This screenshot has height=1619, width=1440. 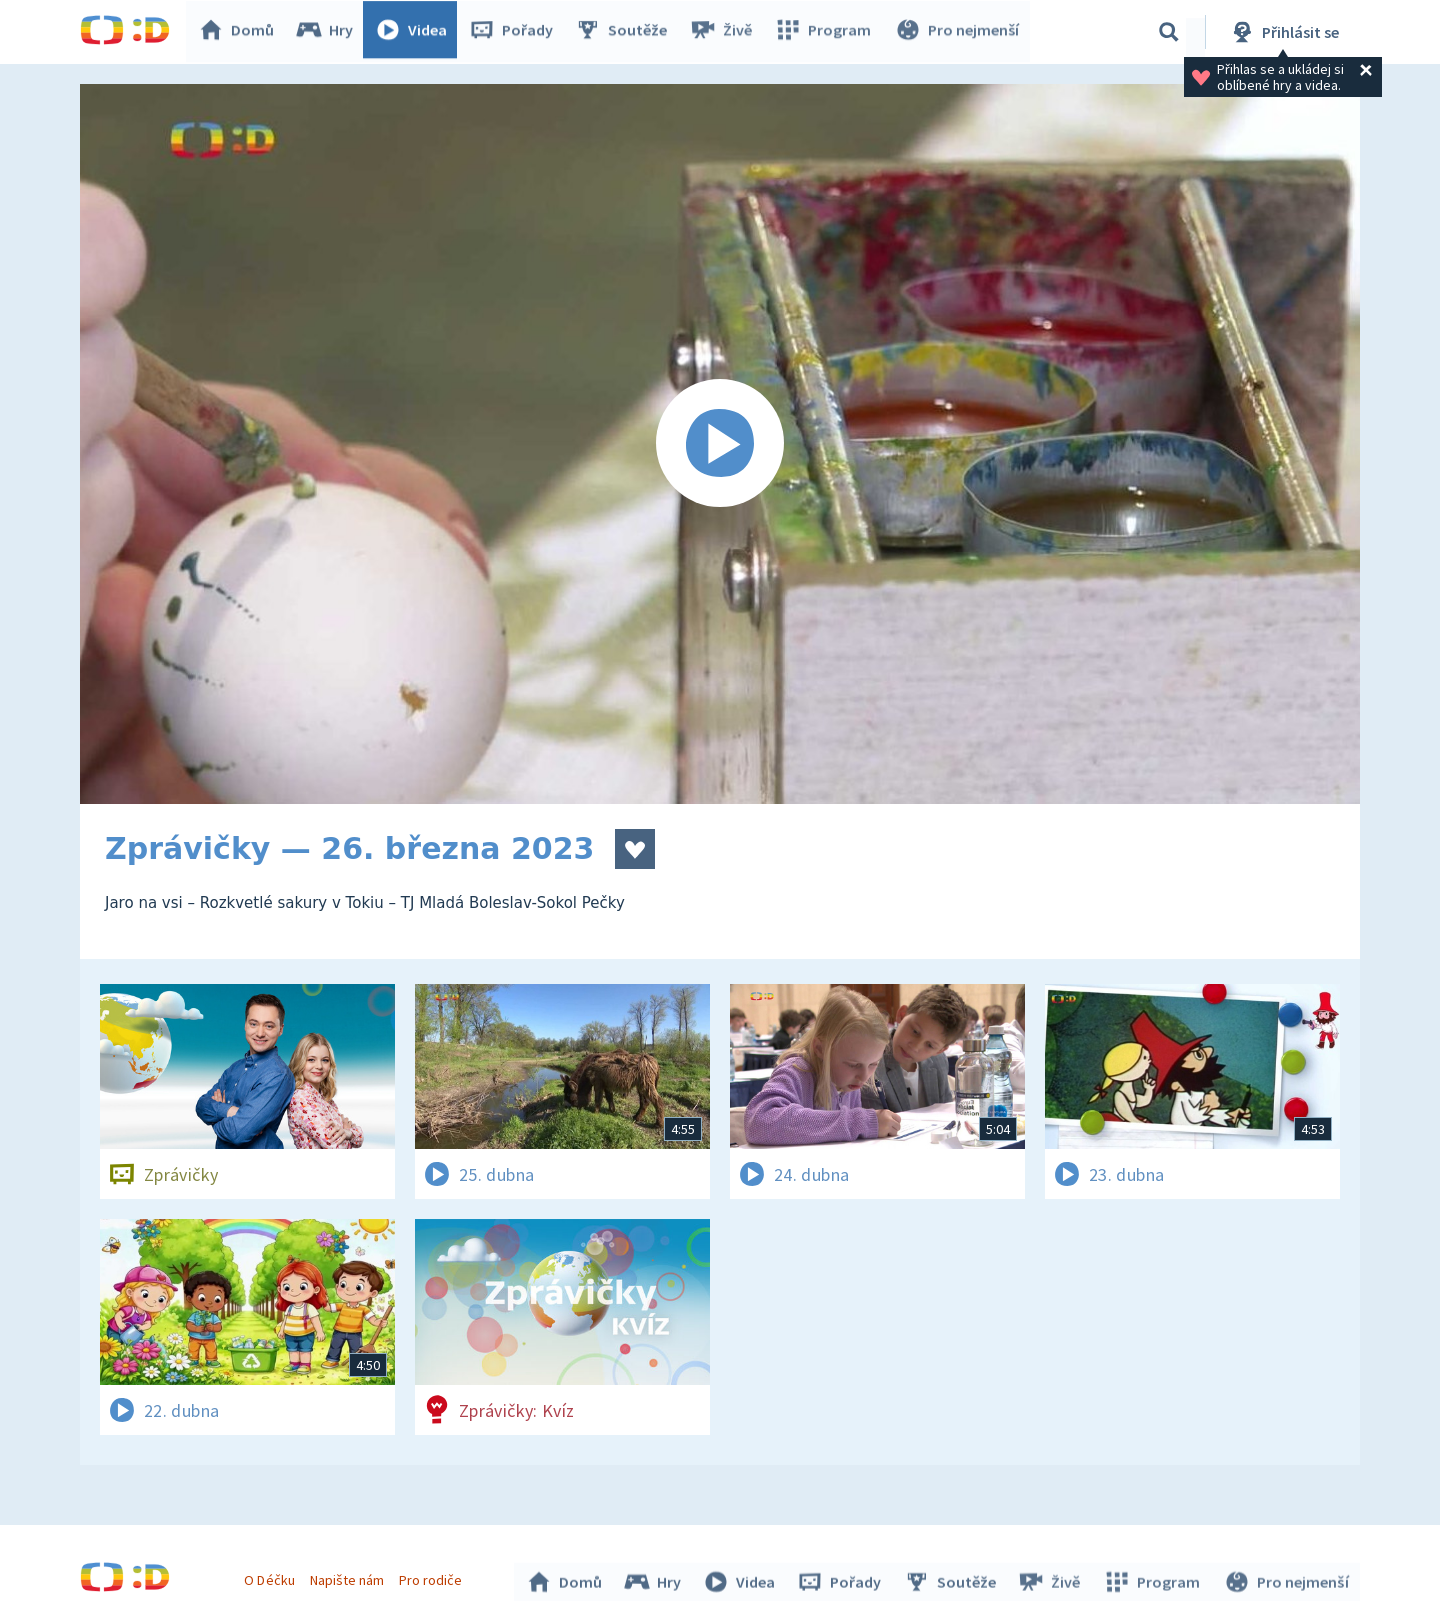 I want to click on Soutěže, so click(x=626, y=32).